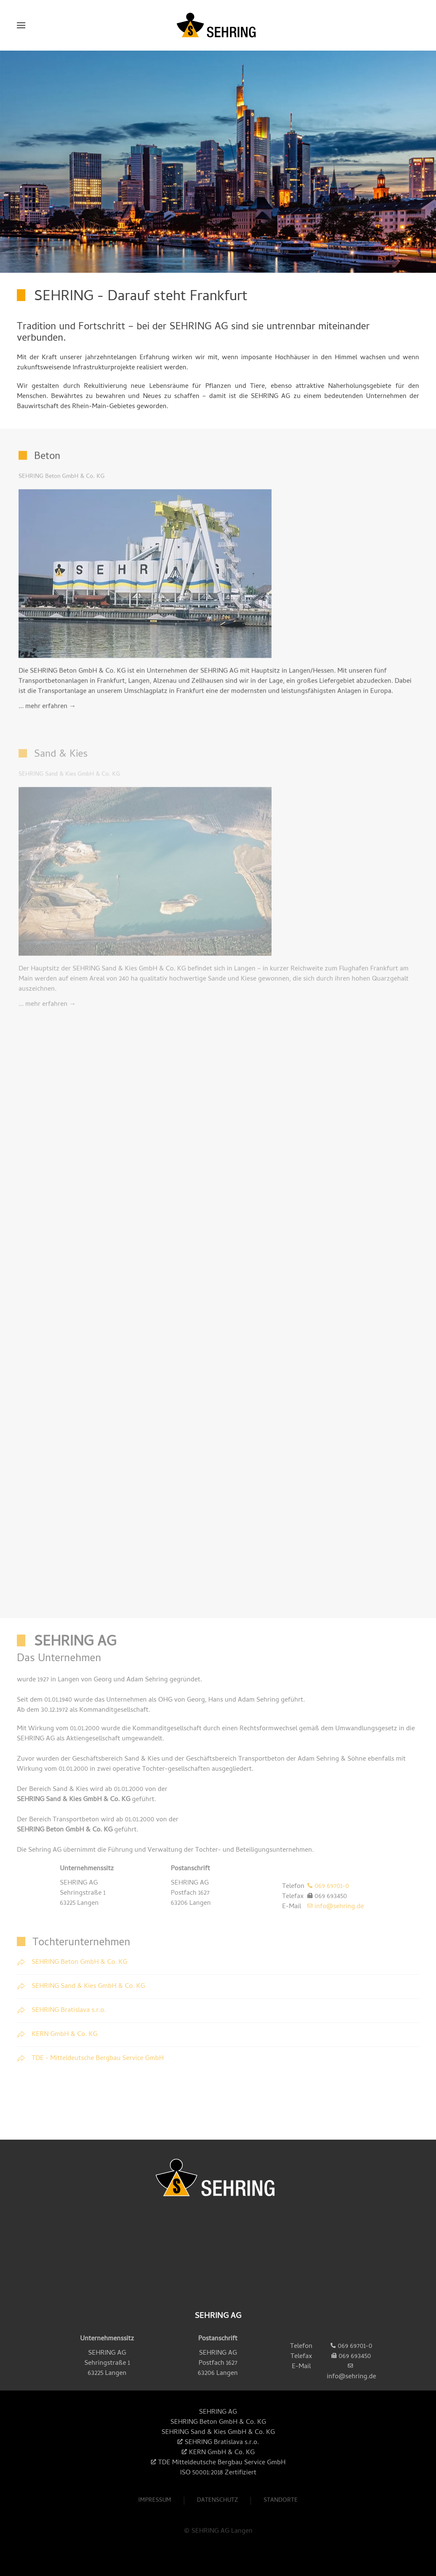  Describe the element at coordinates (217, 2505) in the screenshot. I see `Datenschutz` at that location.